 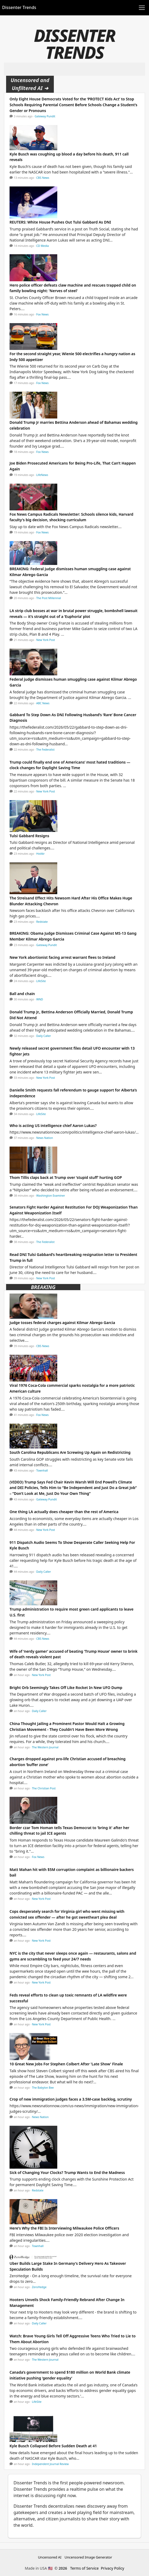 I want to click on Gateway Pundit, so click(x=45, y=116).